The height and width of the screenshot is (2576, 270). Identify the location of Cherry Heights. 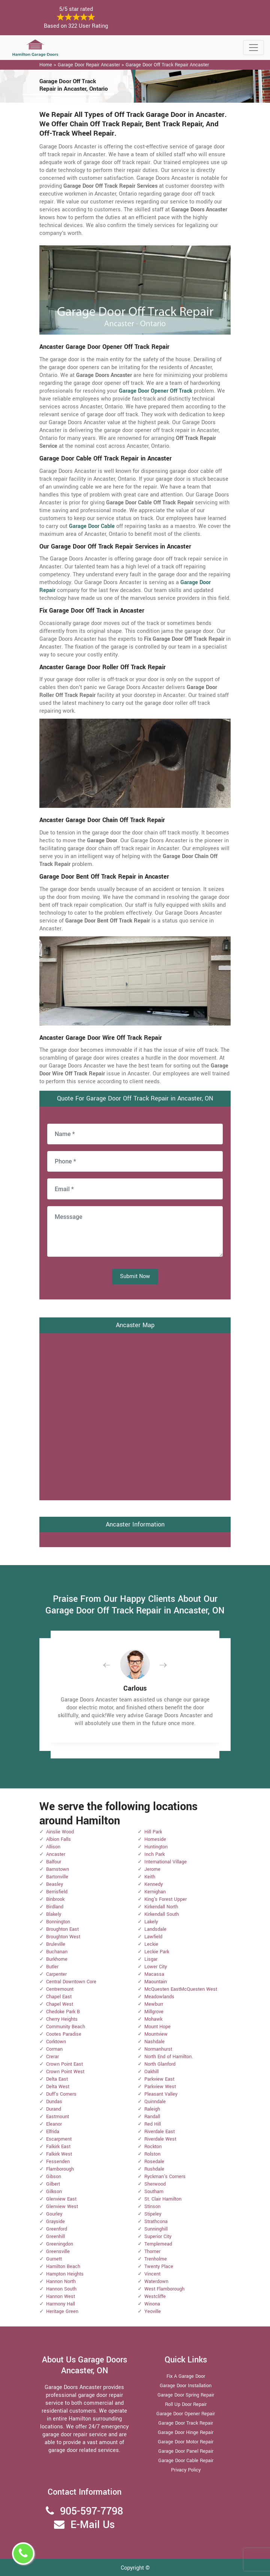
(62, 2019).